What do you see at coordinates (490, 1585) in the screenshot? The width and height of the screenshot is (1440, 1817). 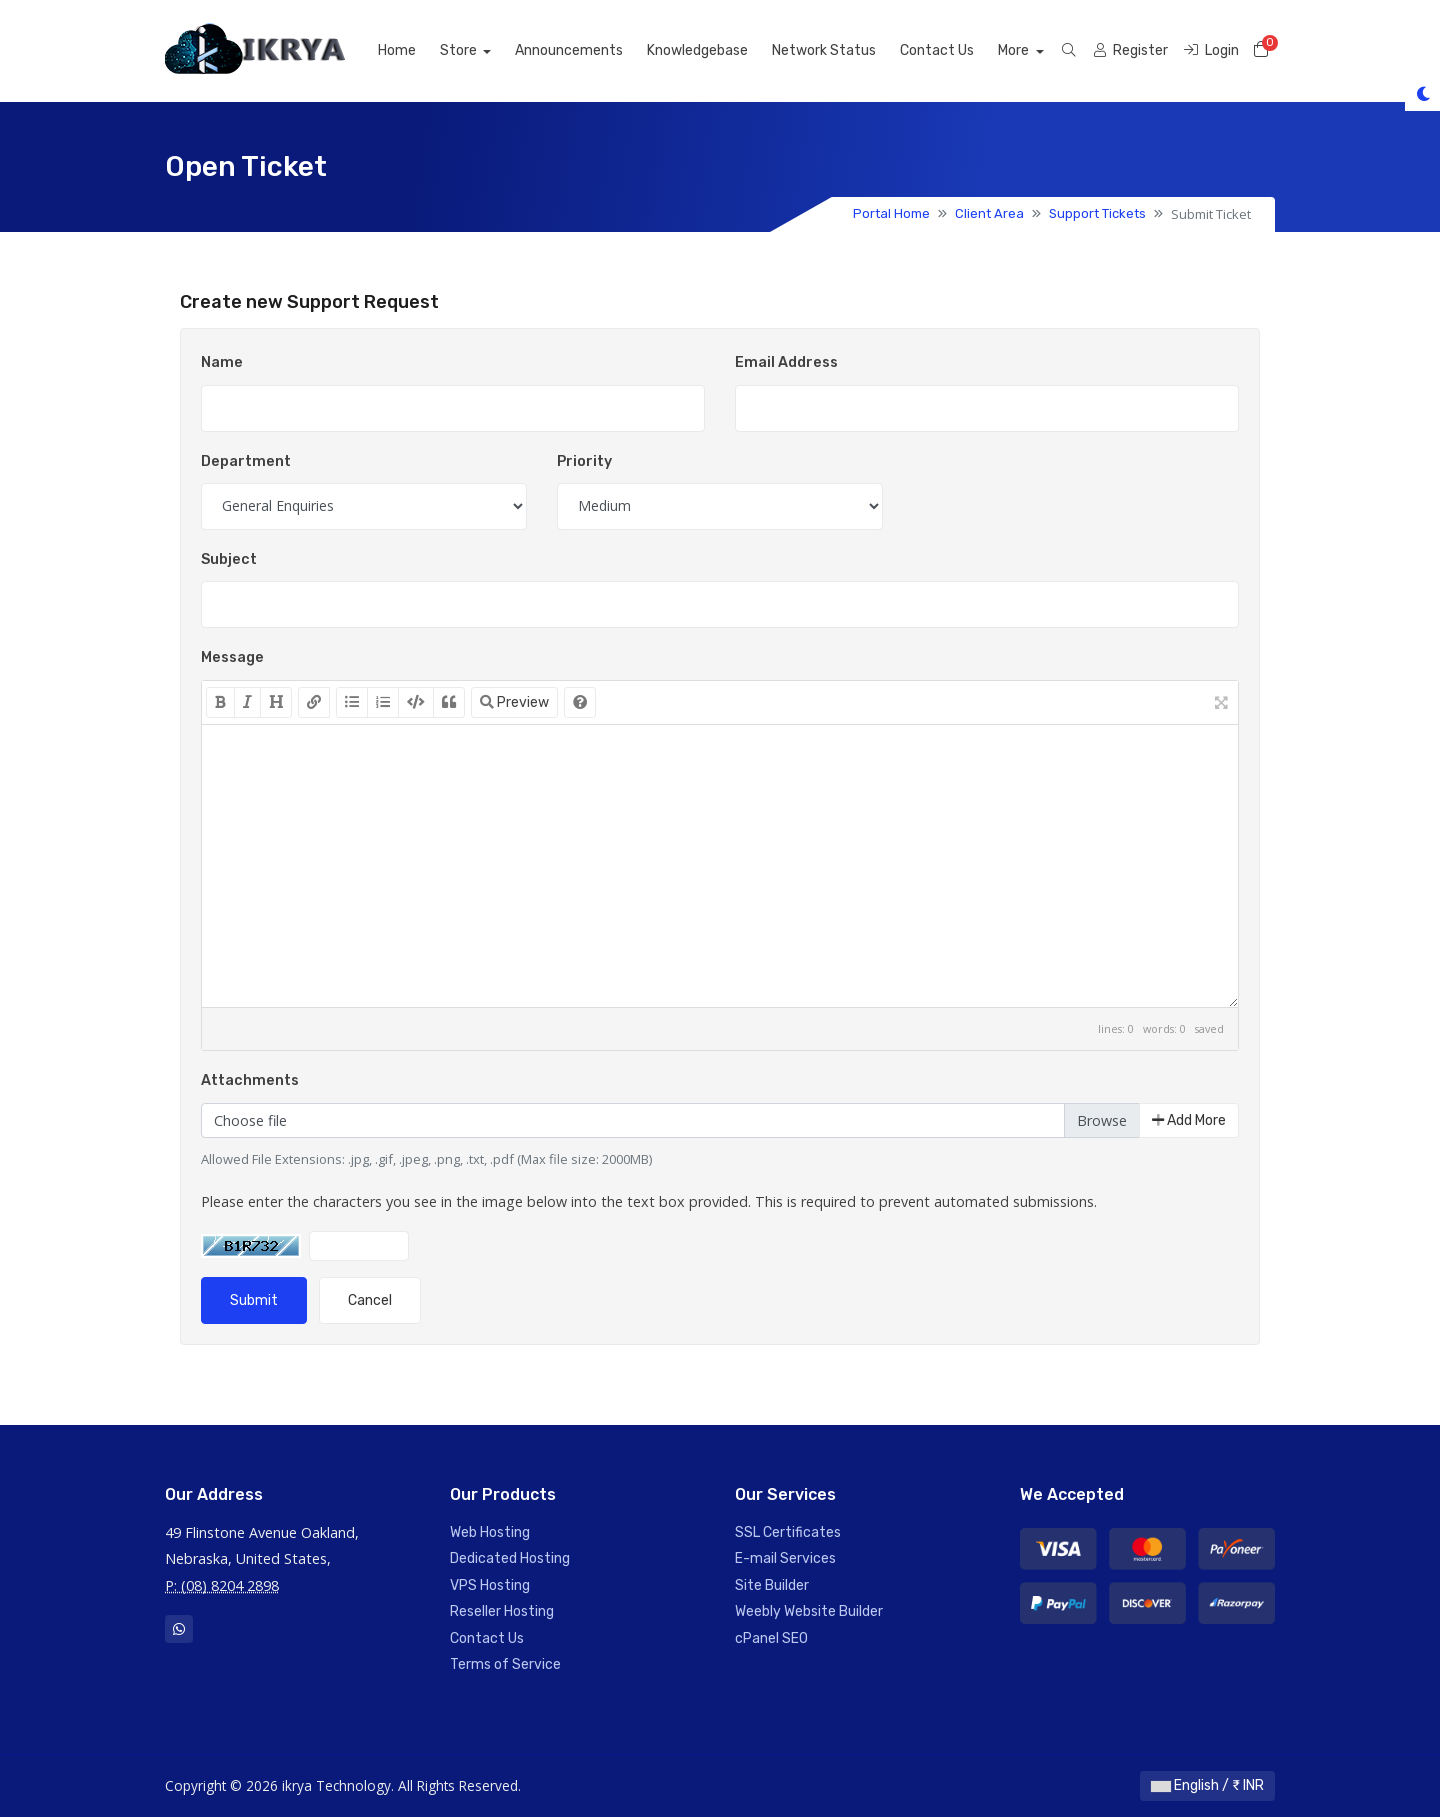 I see `VPS Hosting` at bounding box center [490, 1585].